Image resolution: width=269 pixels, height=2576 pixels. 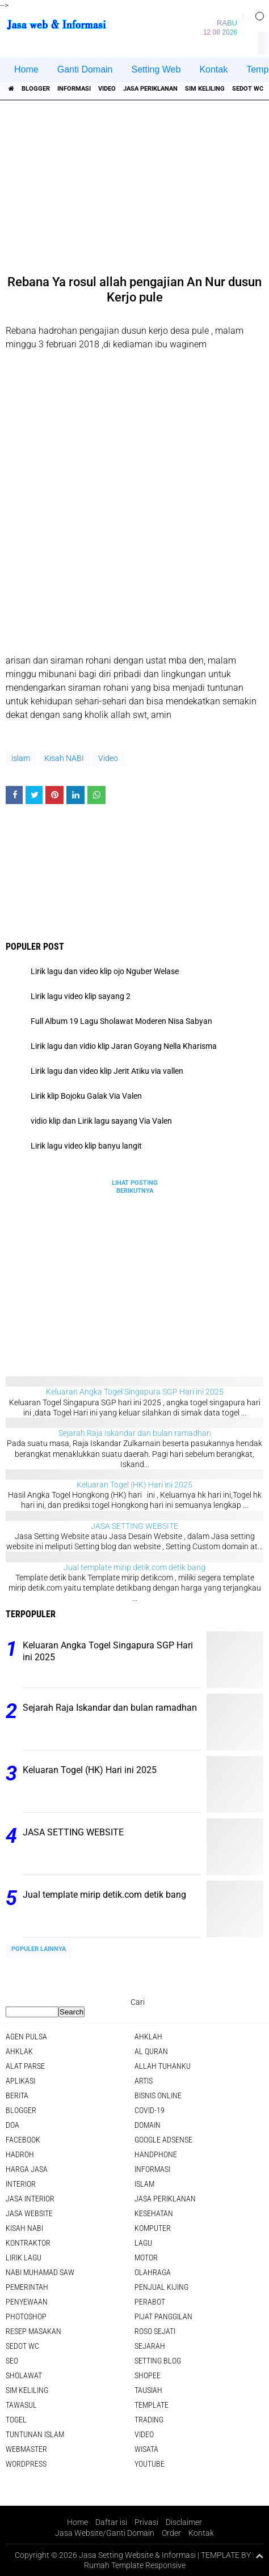 I want to click on Kontraktor, so click(x=28, y=2242).